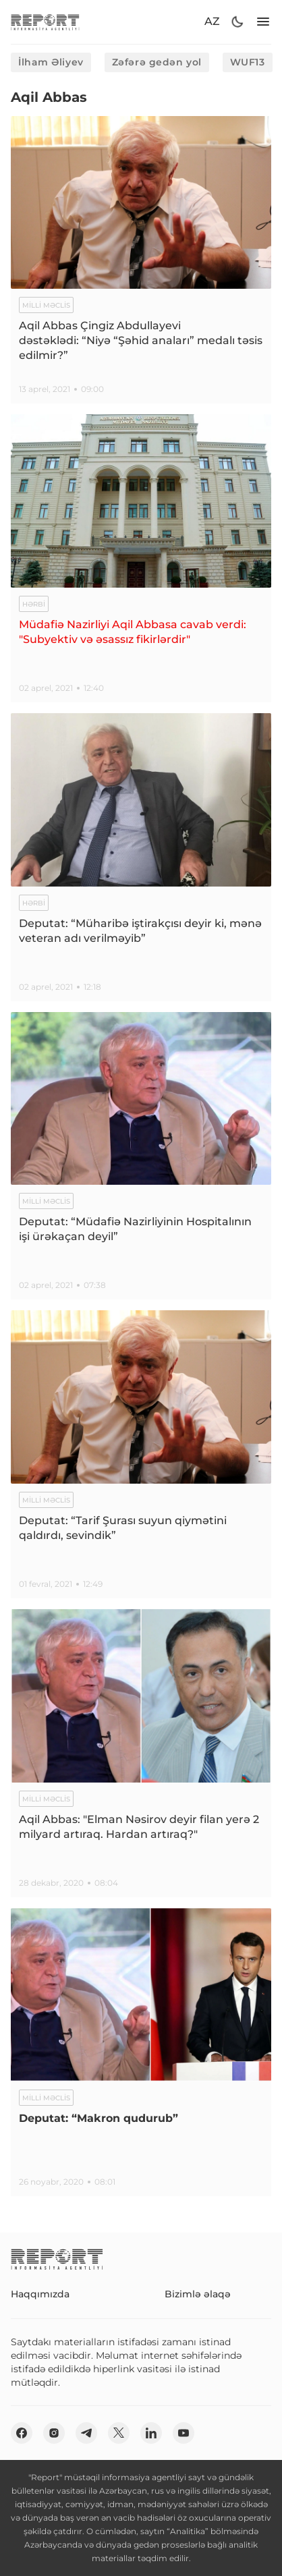 The height and width of the screenshot is (2576, 282). Describe the element at coordinates (51, 62) in the screenshot. I see `İlham Əliyev` at that location.